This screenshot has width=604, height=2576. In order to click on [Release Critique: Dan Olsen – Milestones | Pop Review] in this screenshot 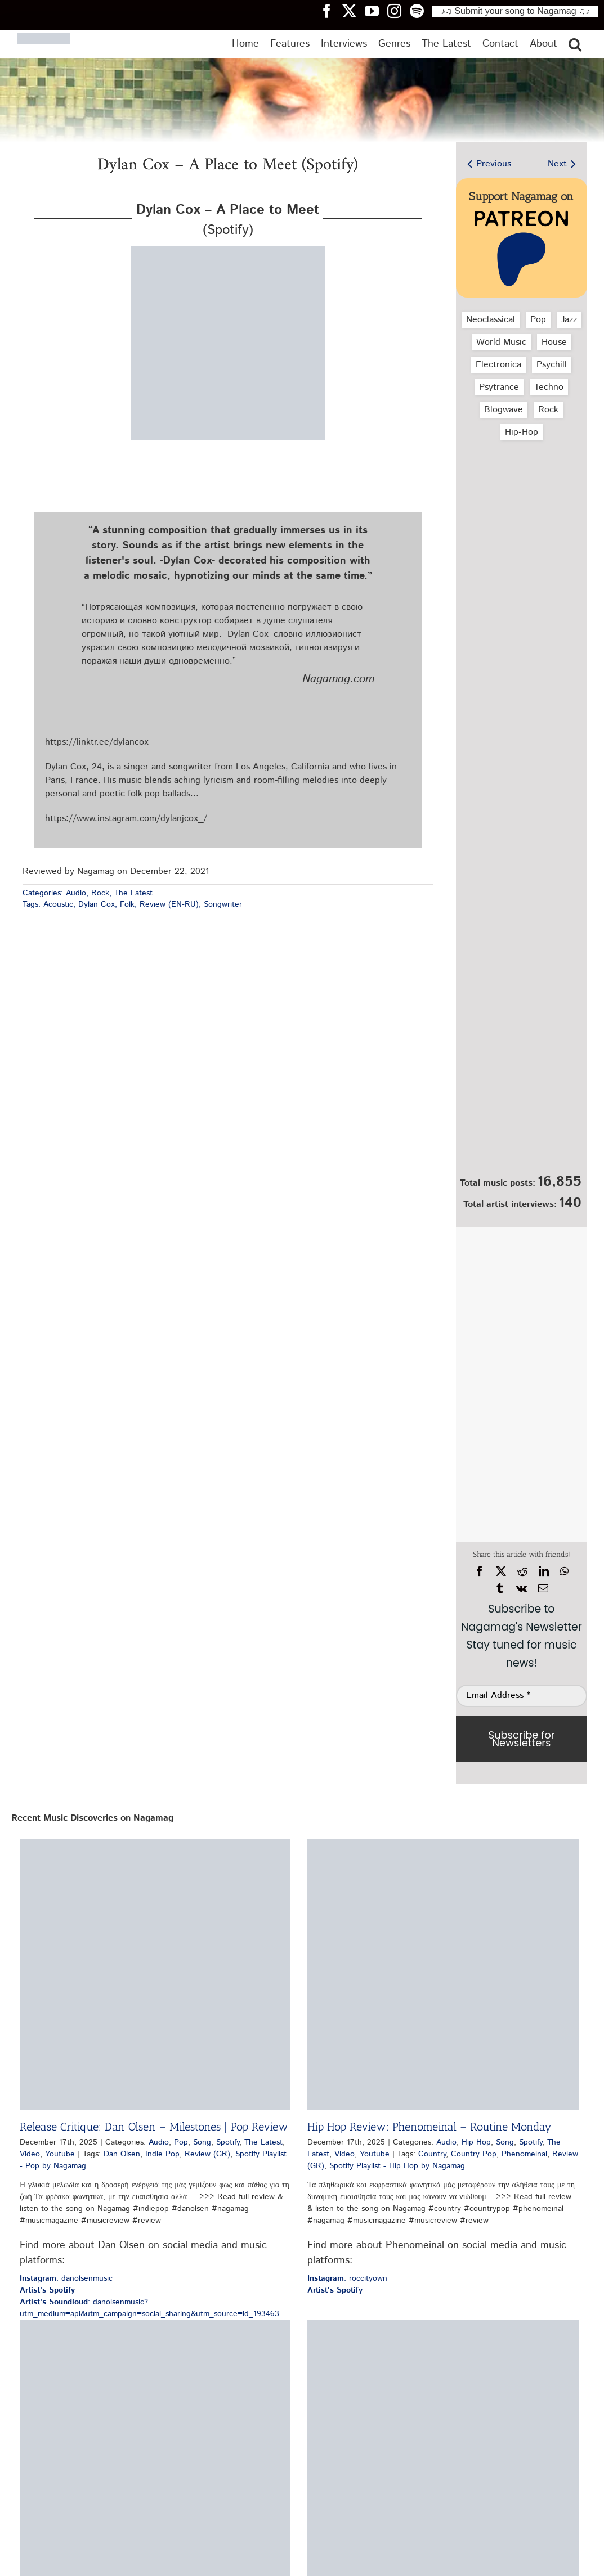, I will do `click(155, 1974)`.